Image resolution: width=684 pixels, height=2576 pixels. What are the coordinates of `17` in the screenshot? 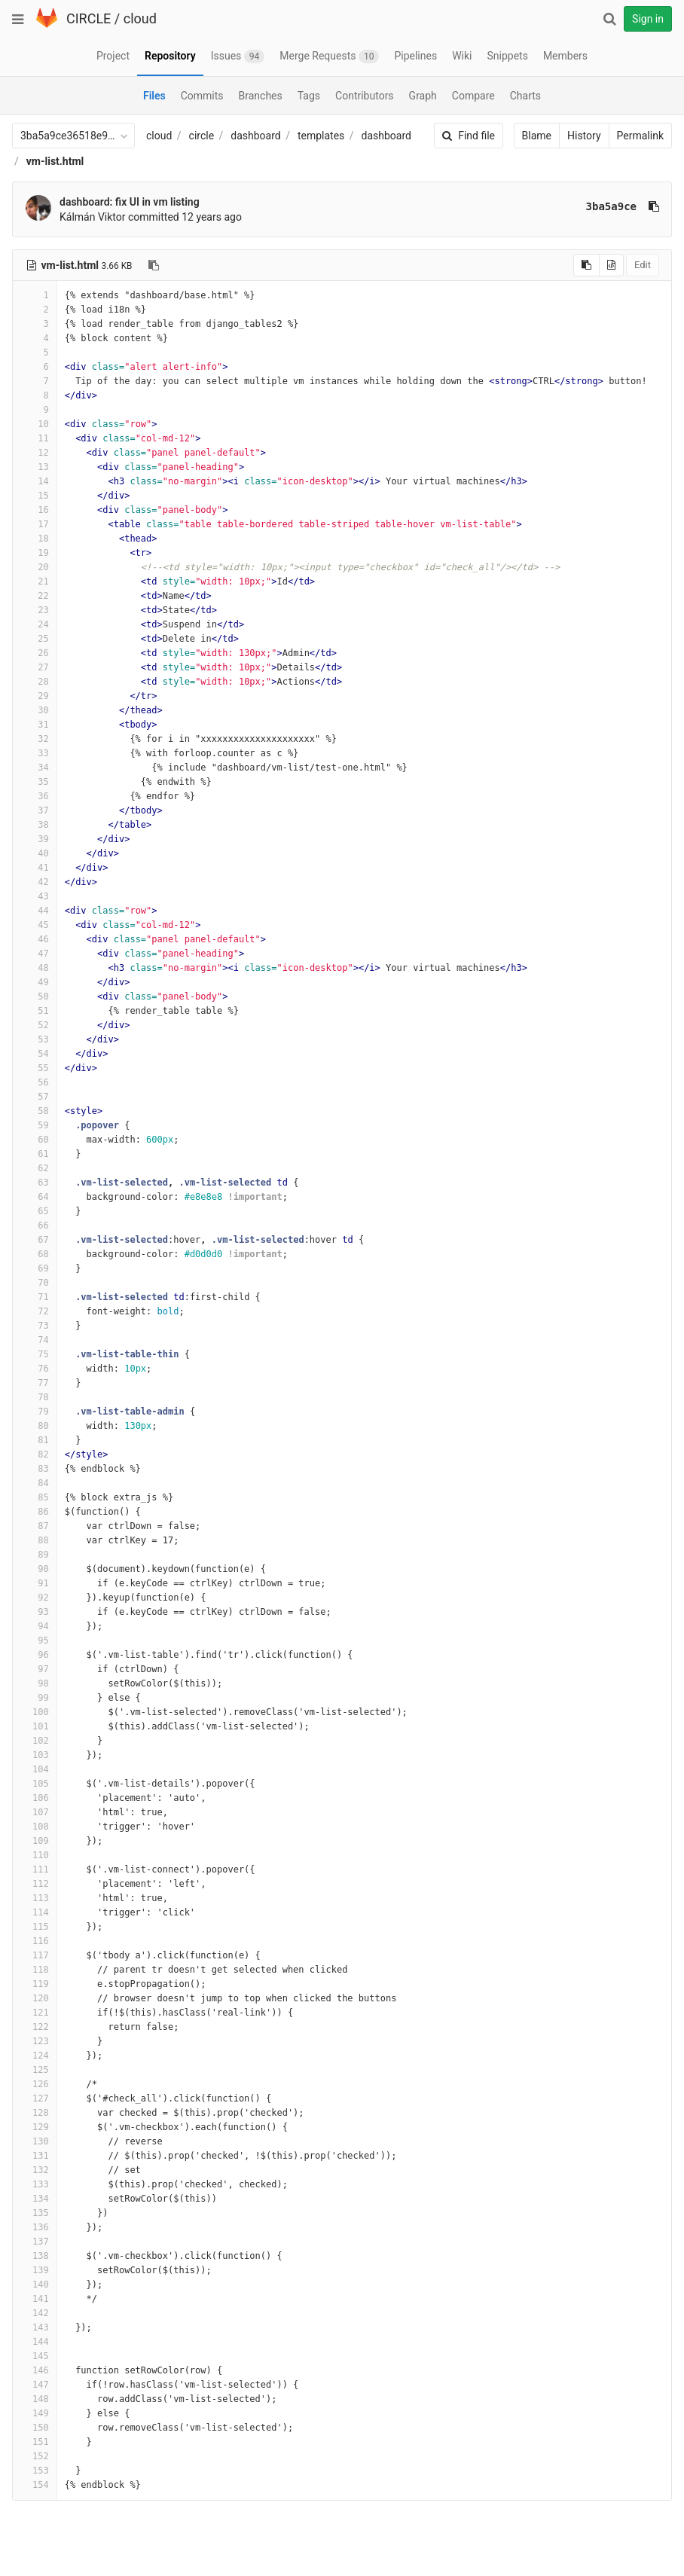 It's located at (34, 524).